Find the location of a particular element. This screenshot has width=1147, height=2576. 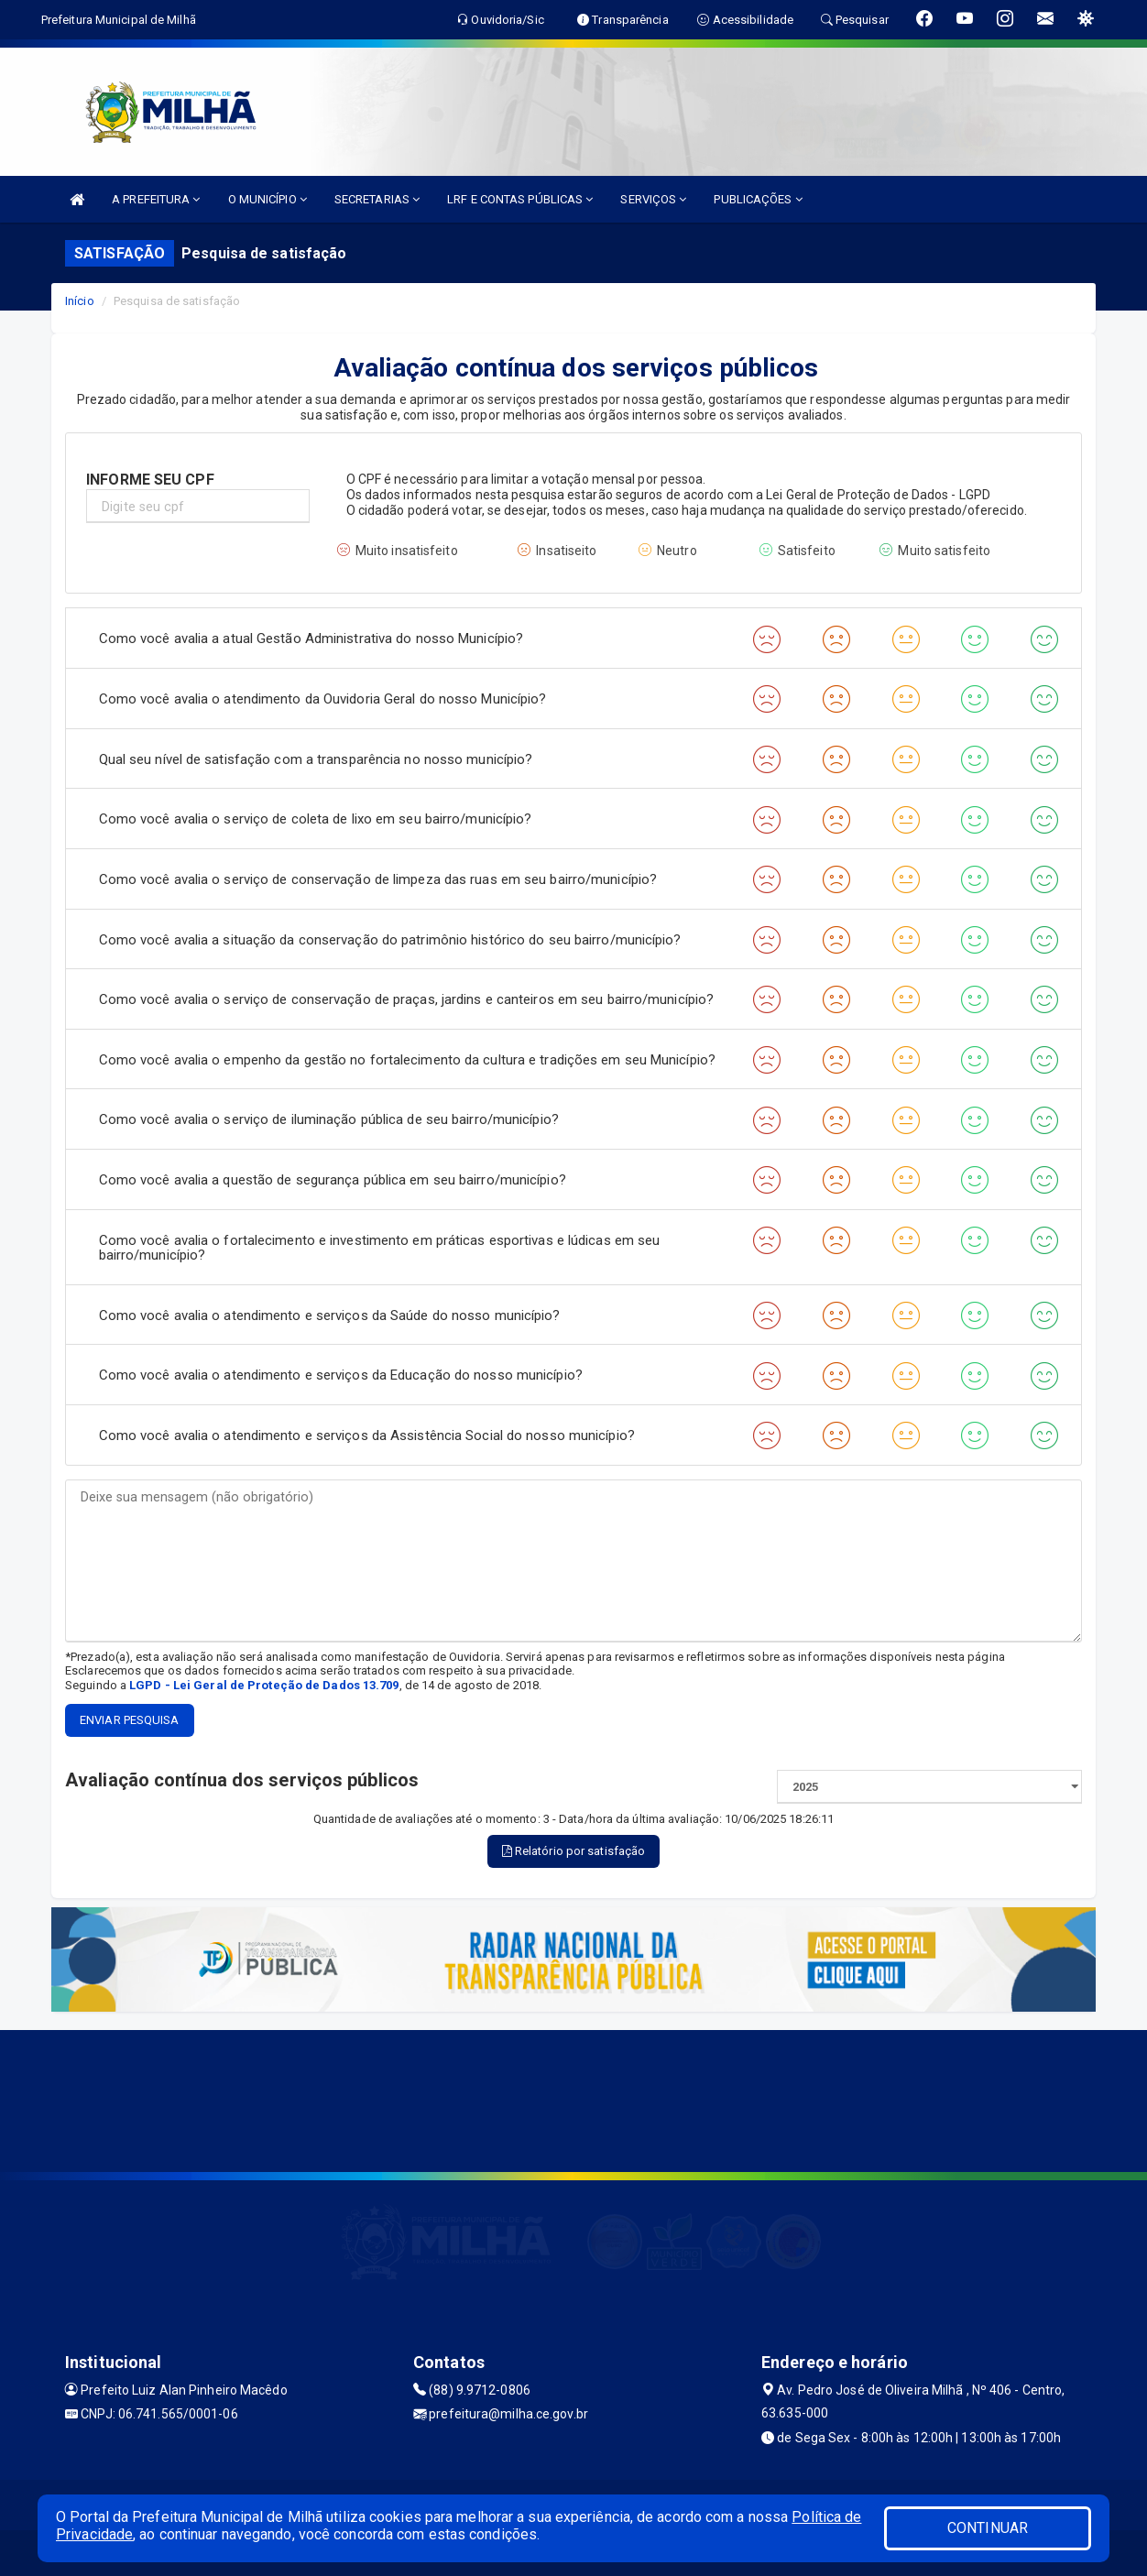

SECRETARIAS is located at coordinates (377, 199).